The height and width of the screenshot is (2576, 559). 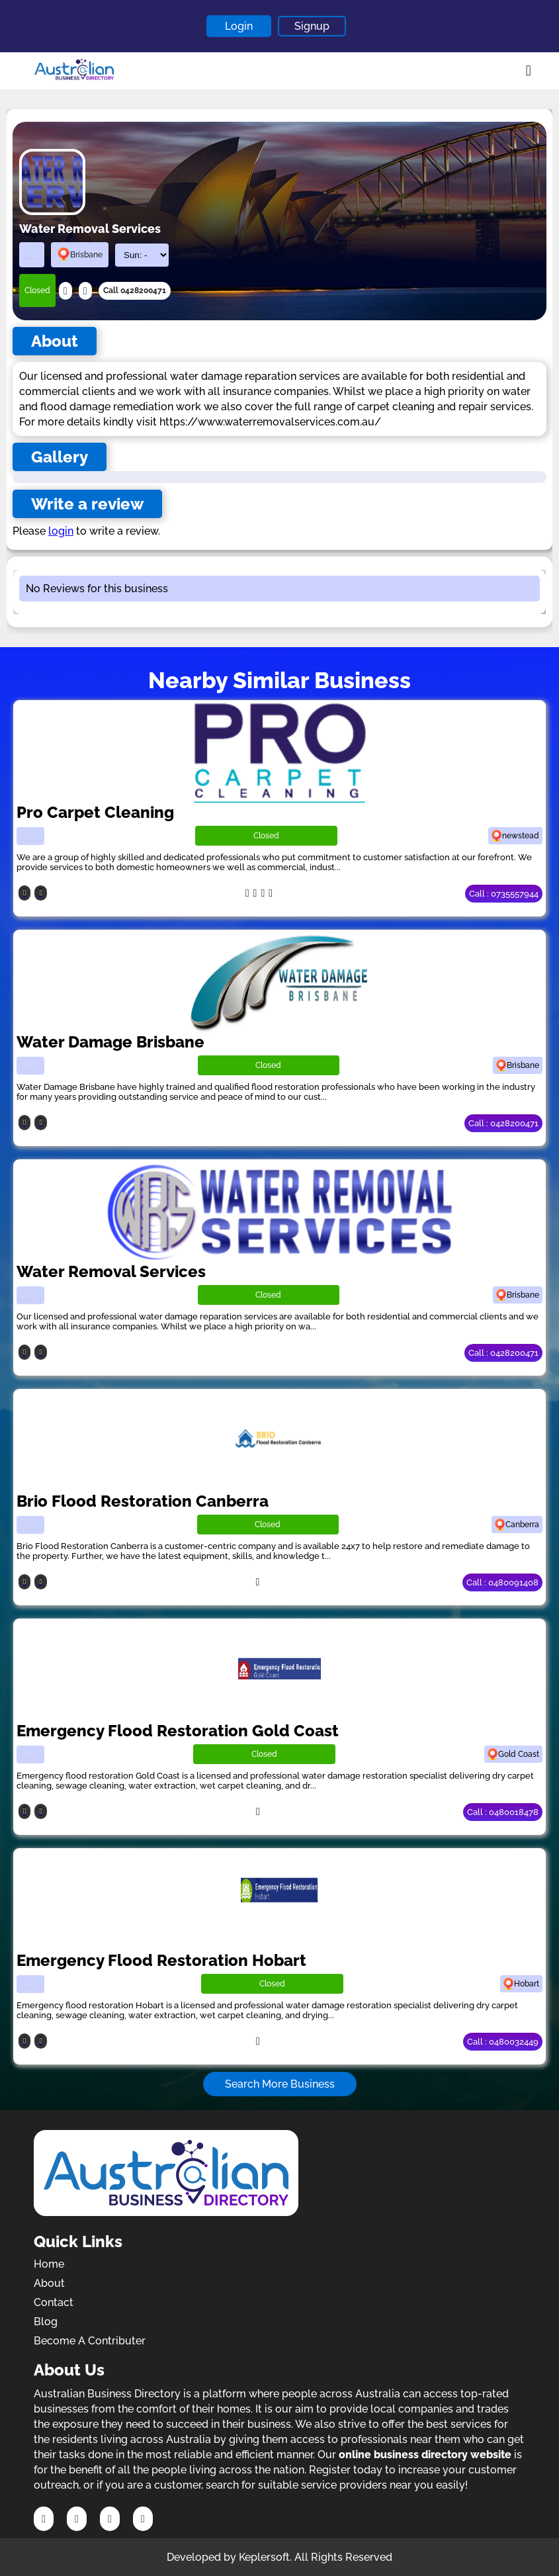 What do you see at coordinates (280, 2084) in the screenshot?
I see `Search More Business` at bounding box center [280, 2084].